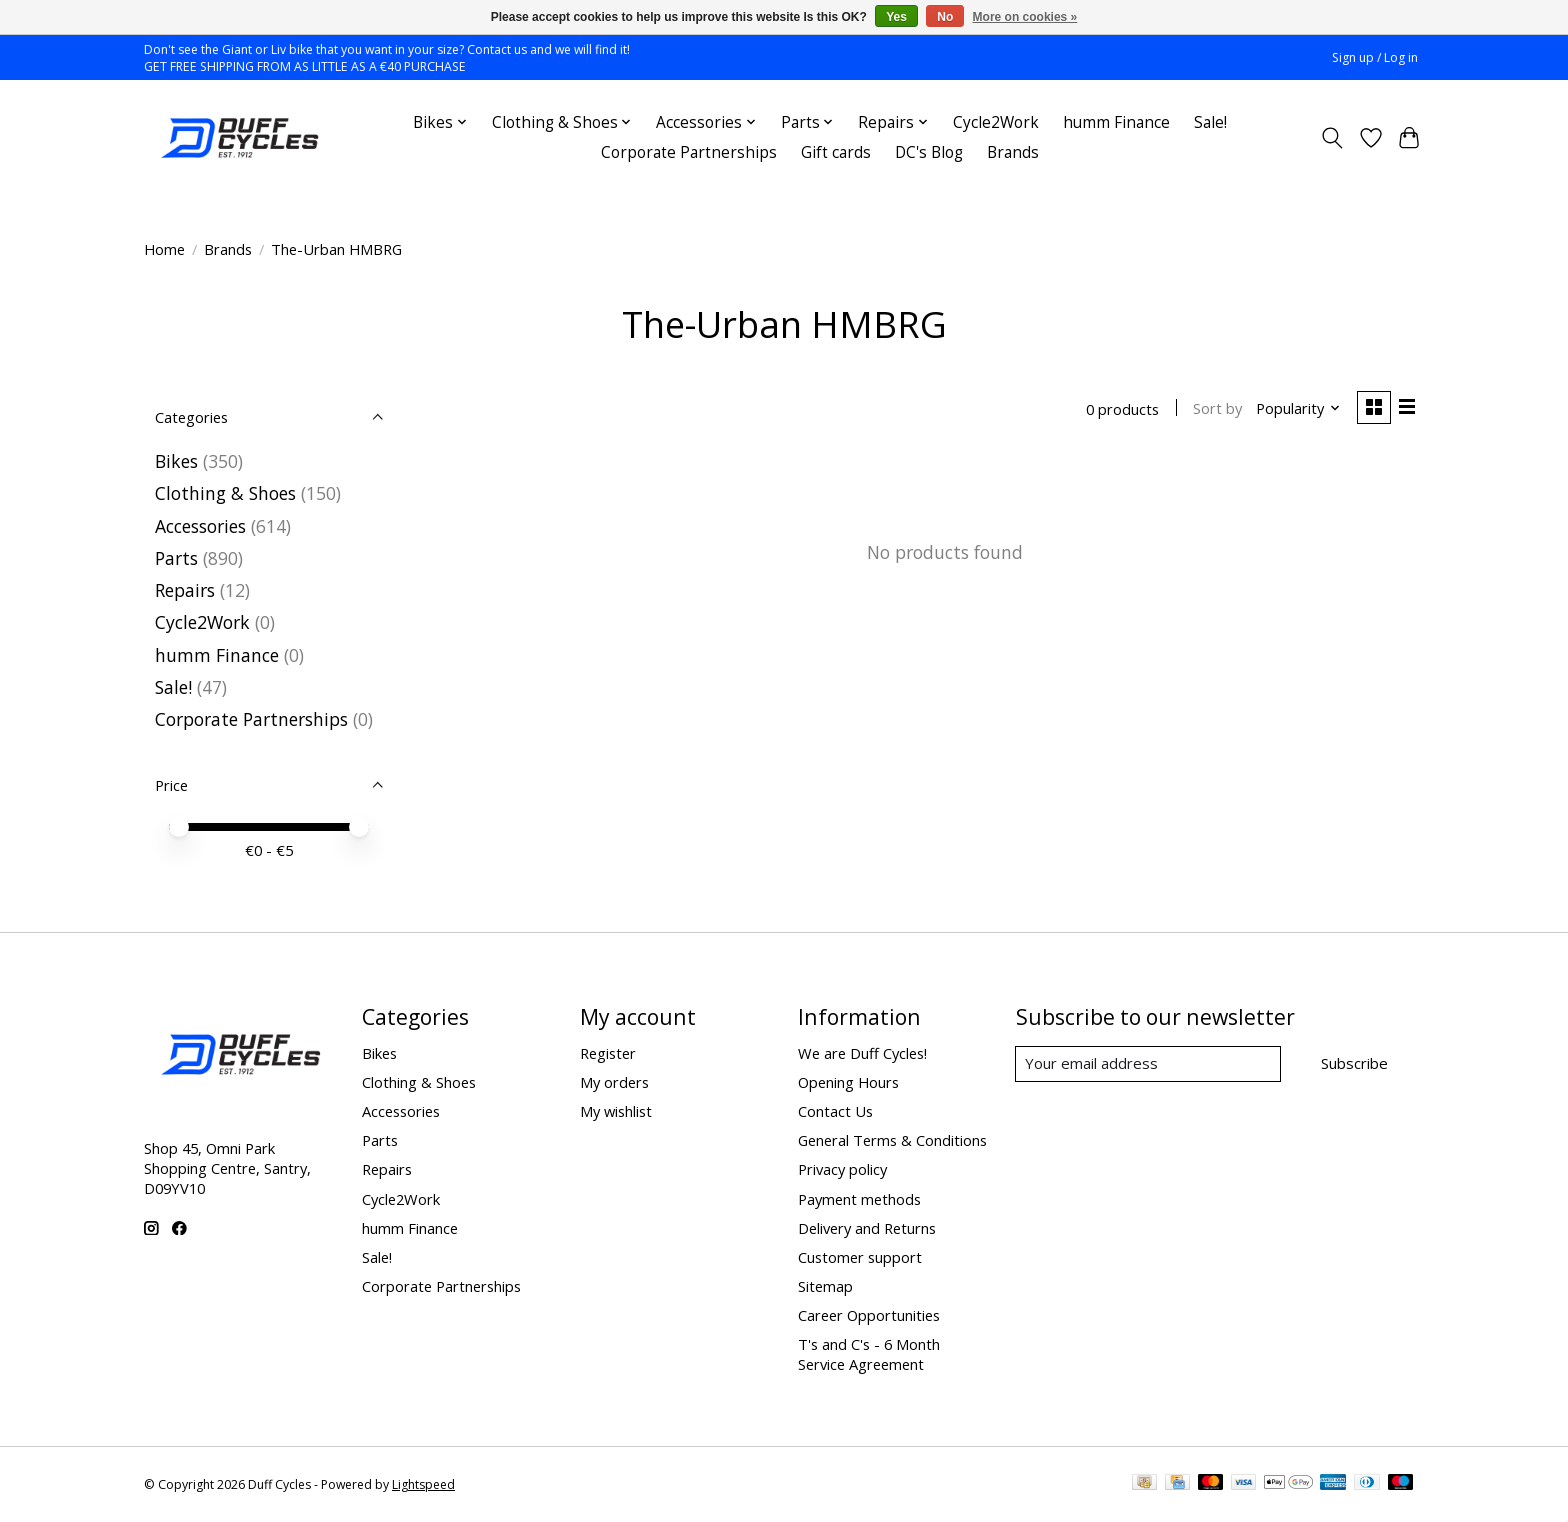 Image resolution: width=1568 pixels, height=1522 pixels. What do you see at coordinates (835, 1111) in the screenshot?
I see `Contact Us` at bounding box center [835, 1111].